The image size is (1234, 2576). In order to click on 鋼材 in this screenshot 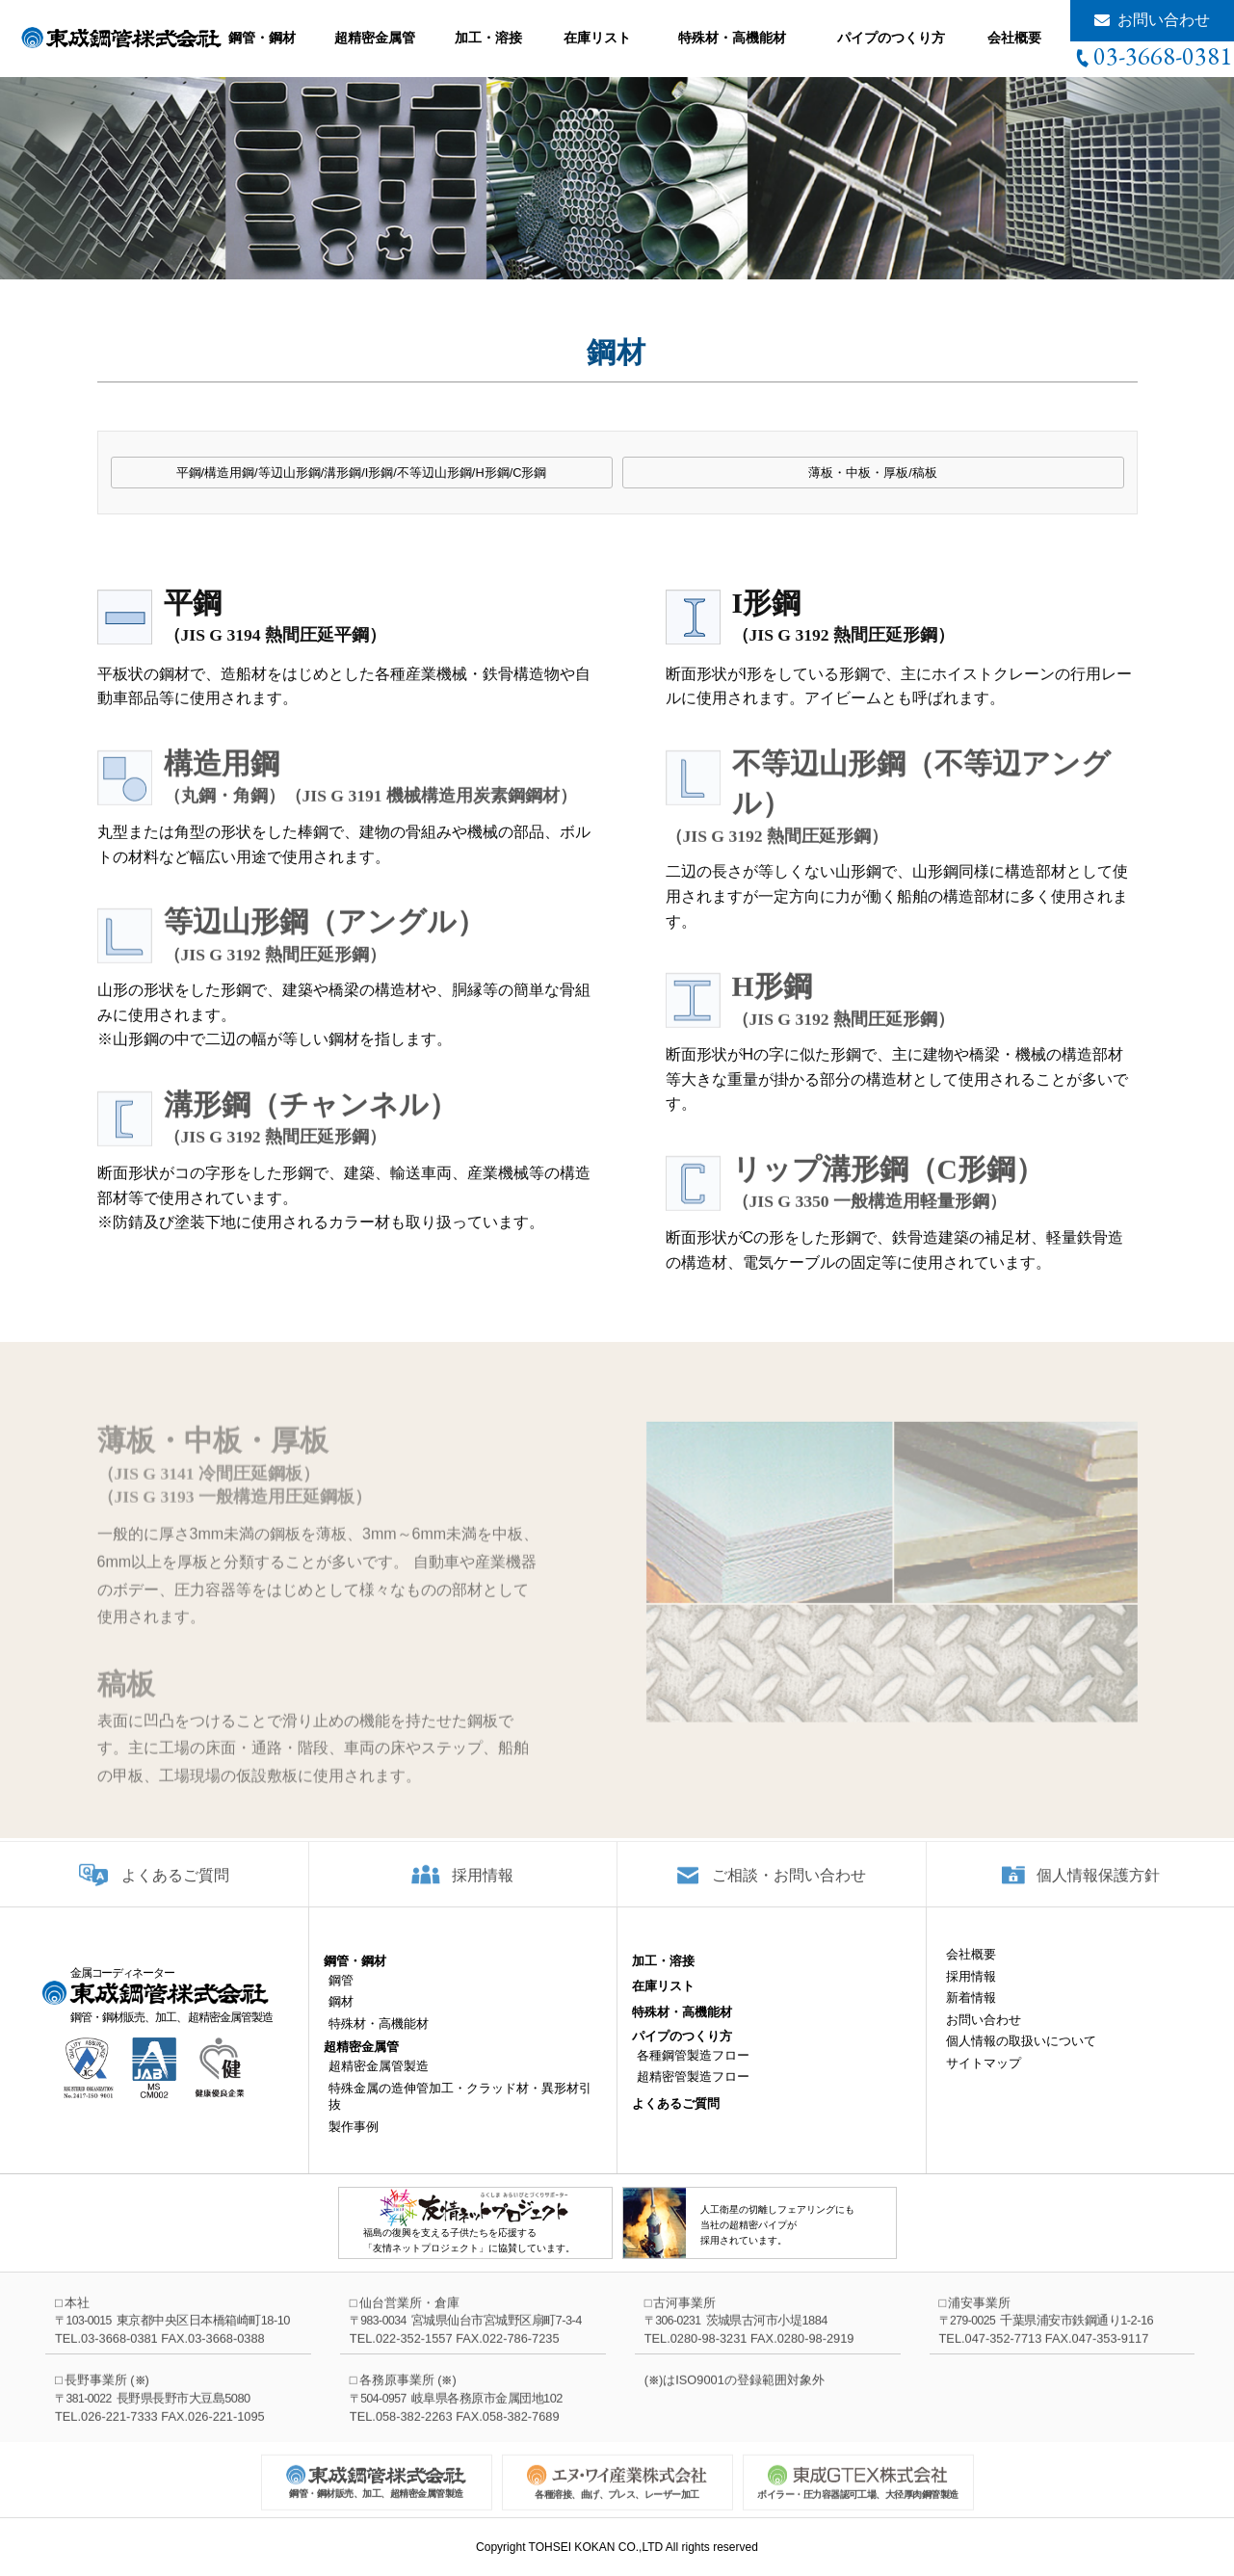, I will do `click(341, 2018)`.